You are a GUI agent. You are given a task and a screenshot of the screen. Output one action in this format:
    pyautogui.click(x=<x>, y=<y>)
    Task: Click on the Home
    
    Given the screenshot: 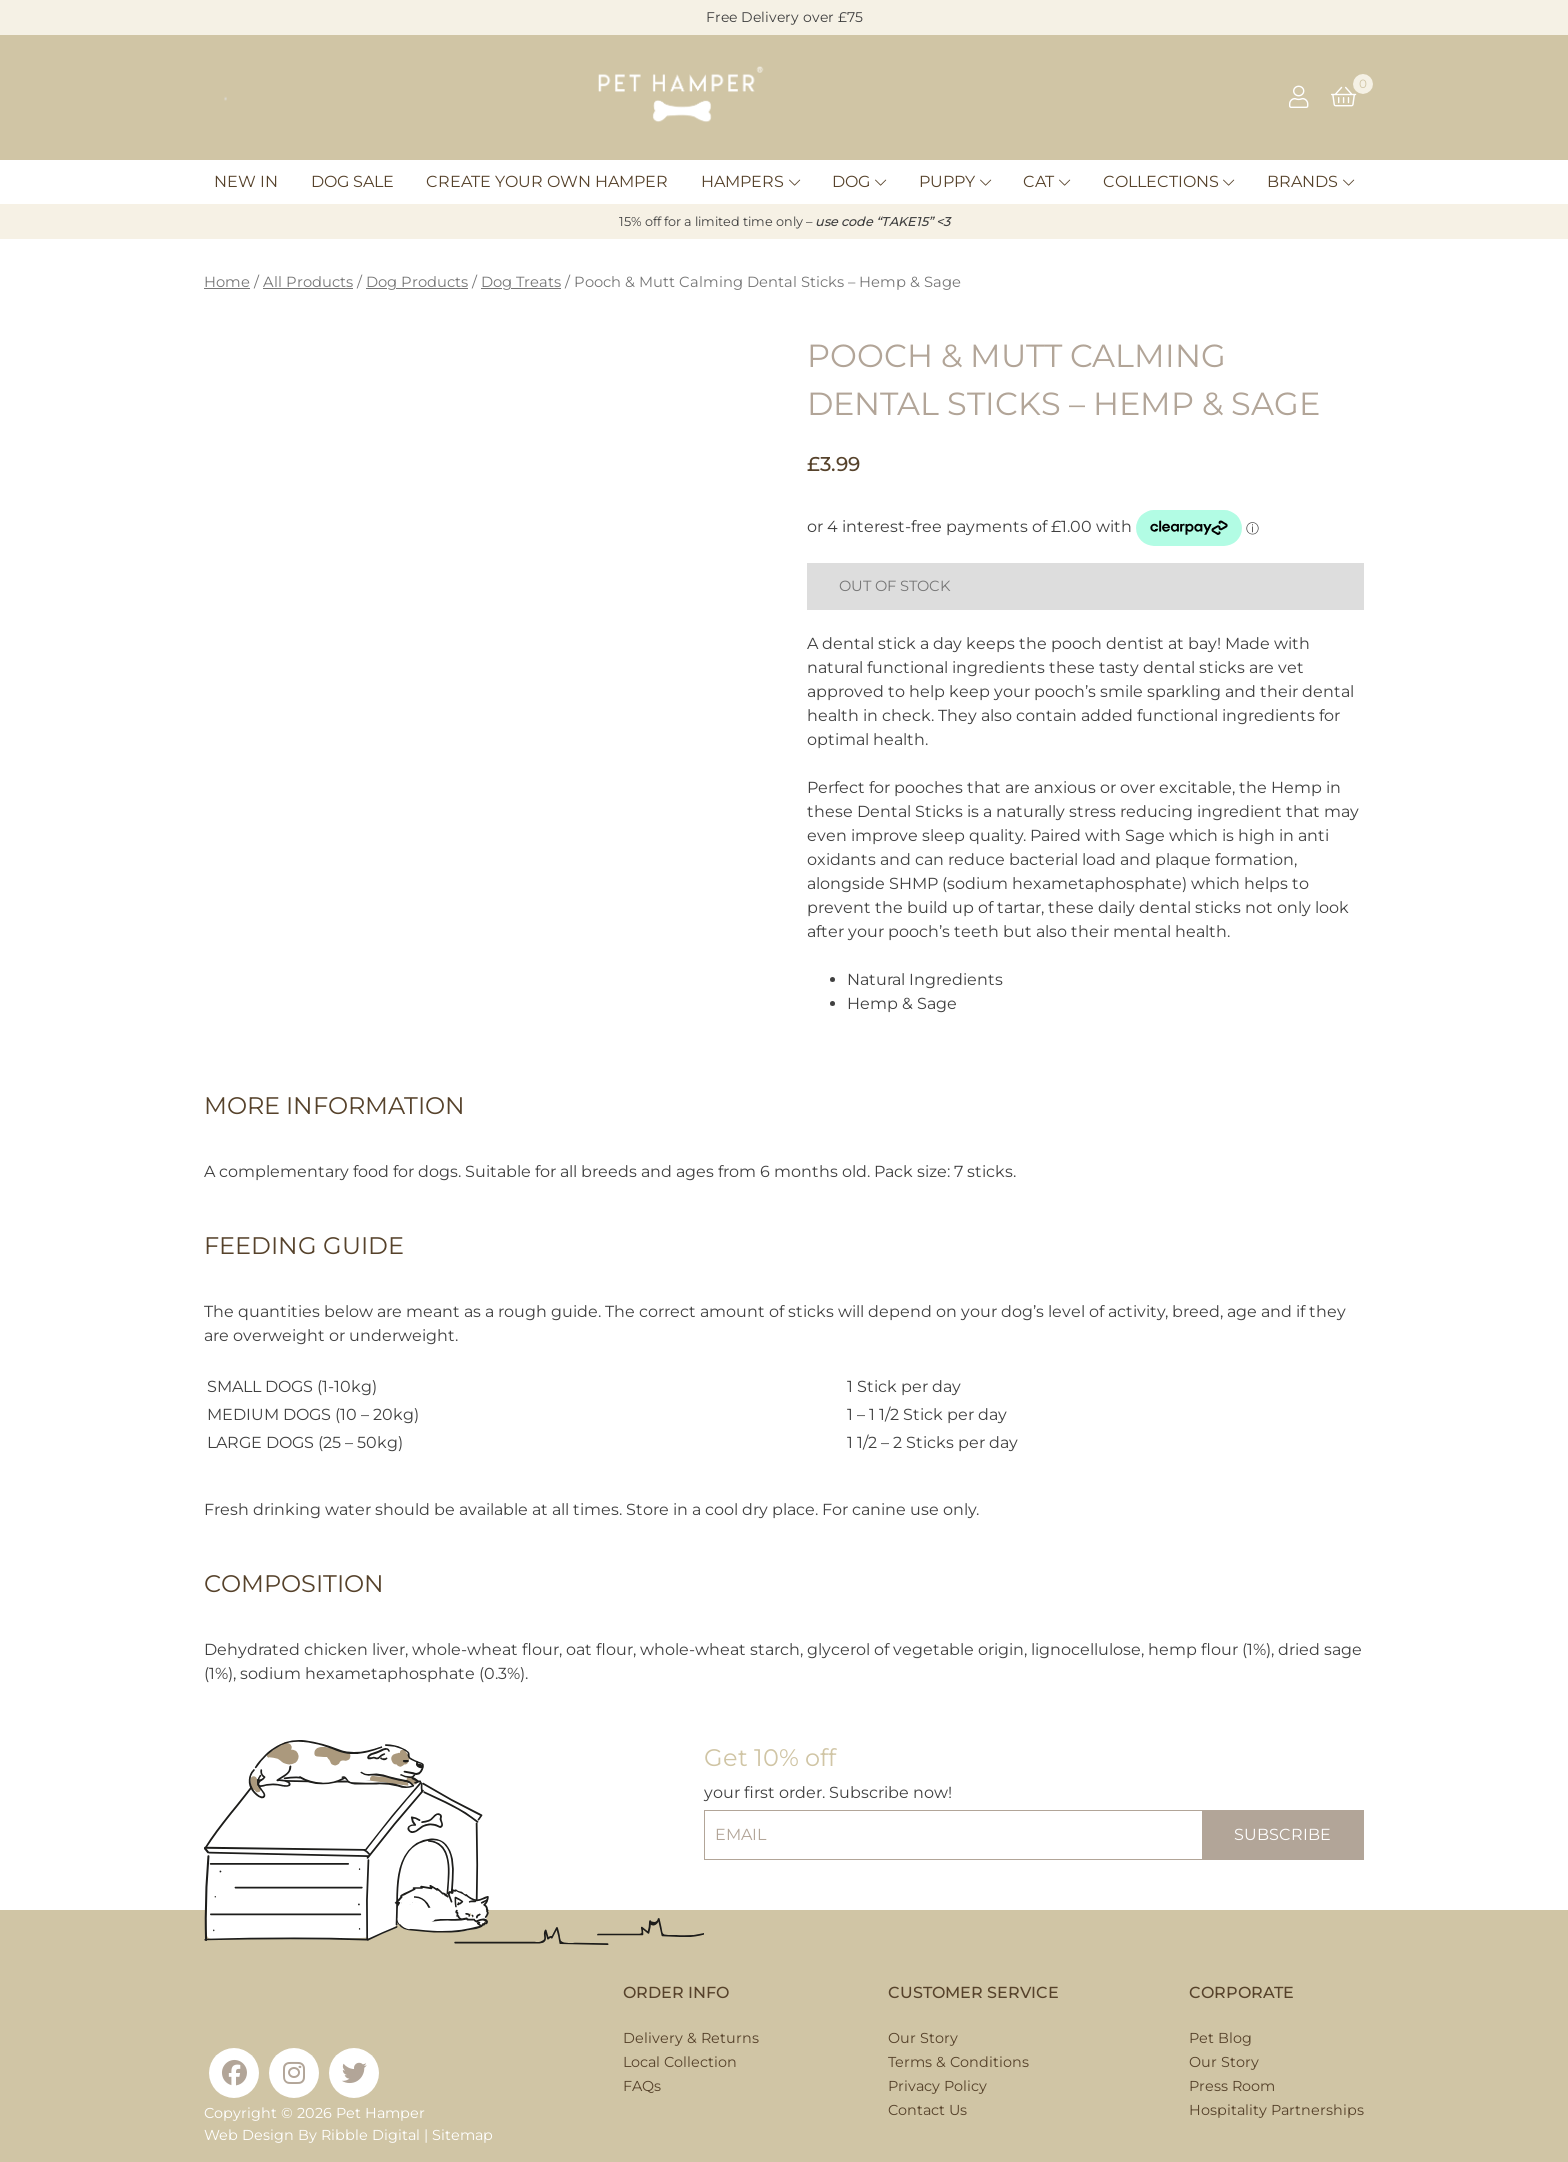 What is the action you would take?
    pyautogui.click(x=227, y=282)
    